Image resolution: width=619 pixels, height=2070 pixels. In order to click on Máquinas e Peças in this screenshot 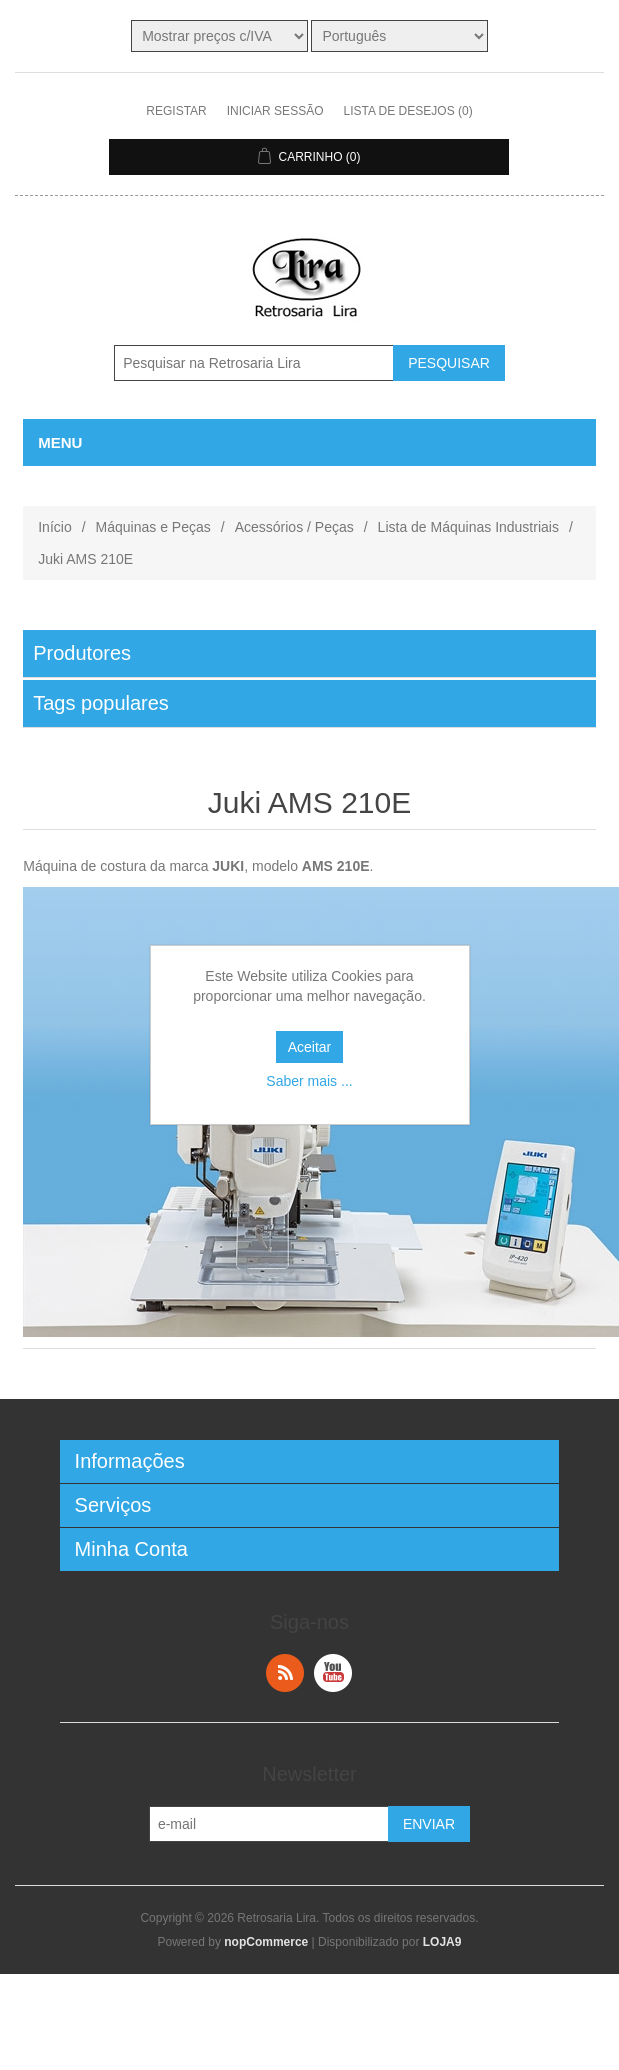, I will do `click(153, 527)`.